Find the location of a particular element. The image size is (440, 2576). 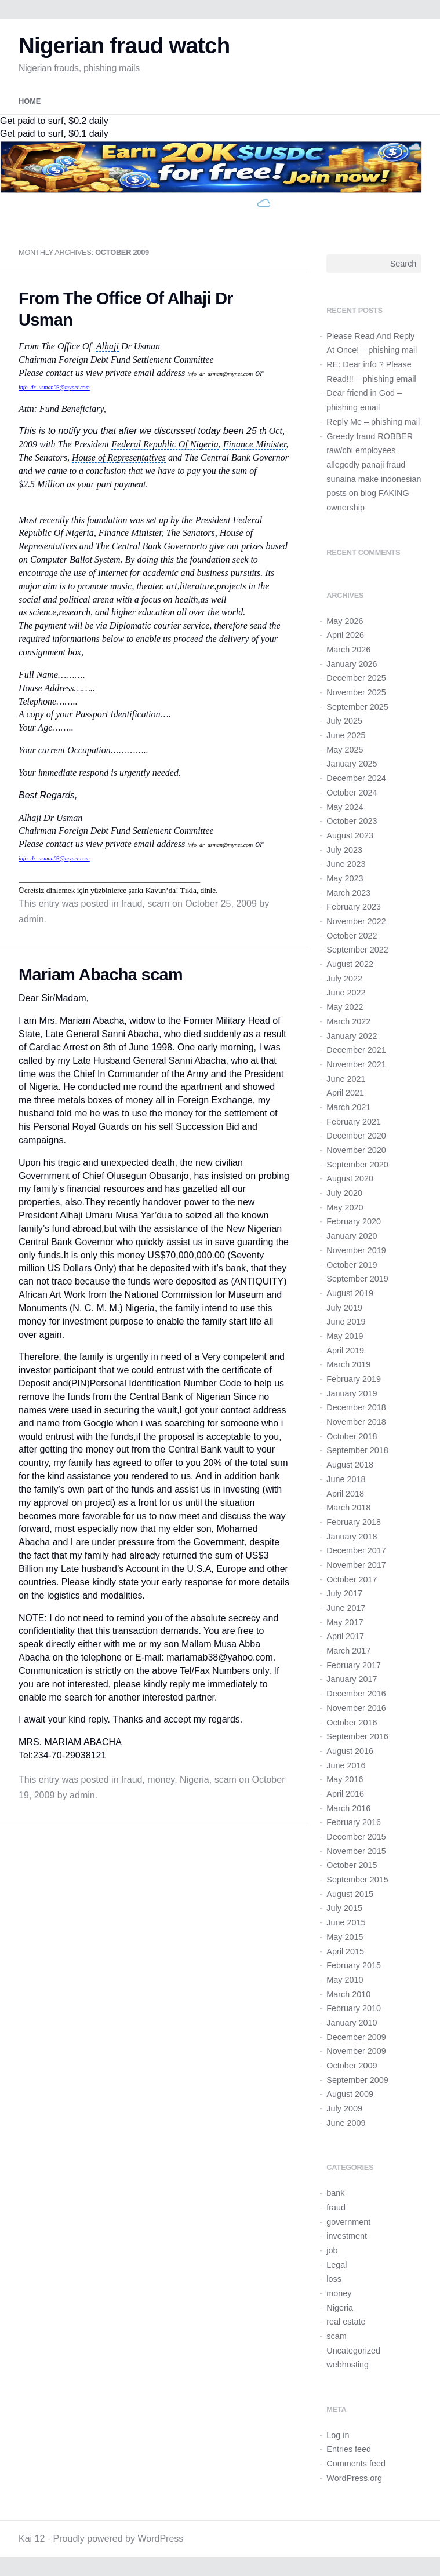

August 2019 is located at coordinates (349, 1293).